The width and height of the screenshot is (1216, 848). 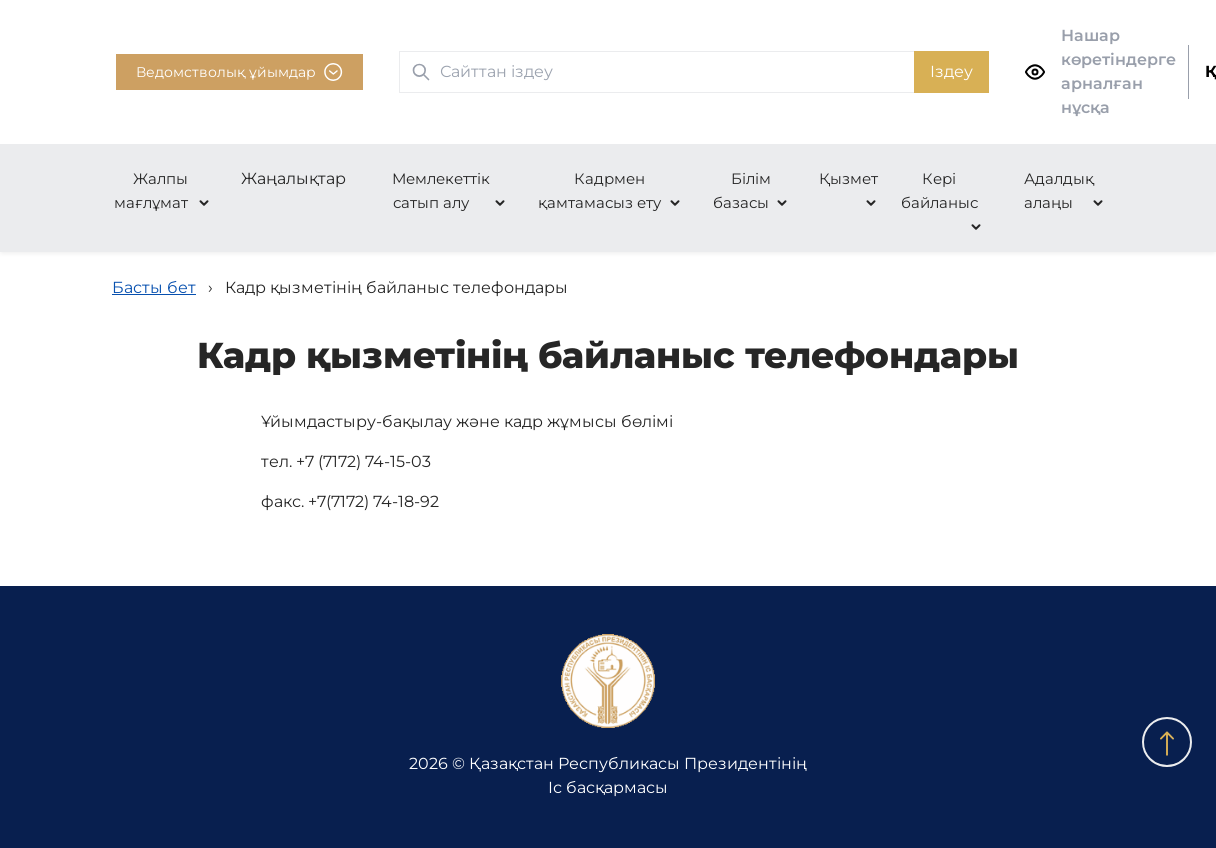 What do you see at coordinates (951, 71) in the screenshot?
I see `Іздеу` at bounding box center [951, 71].